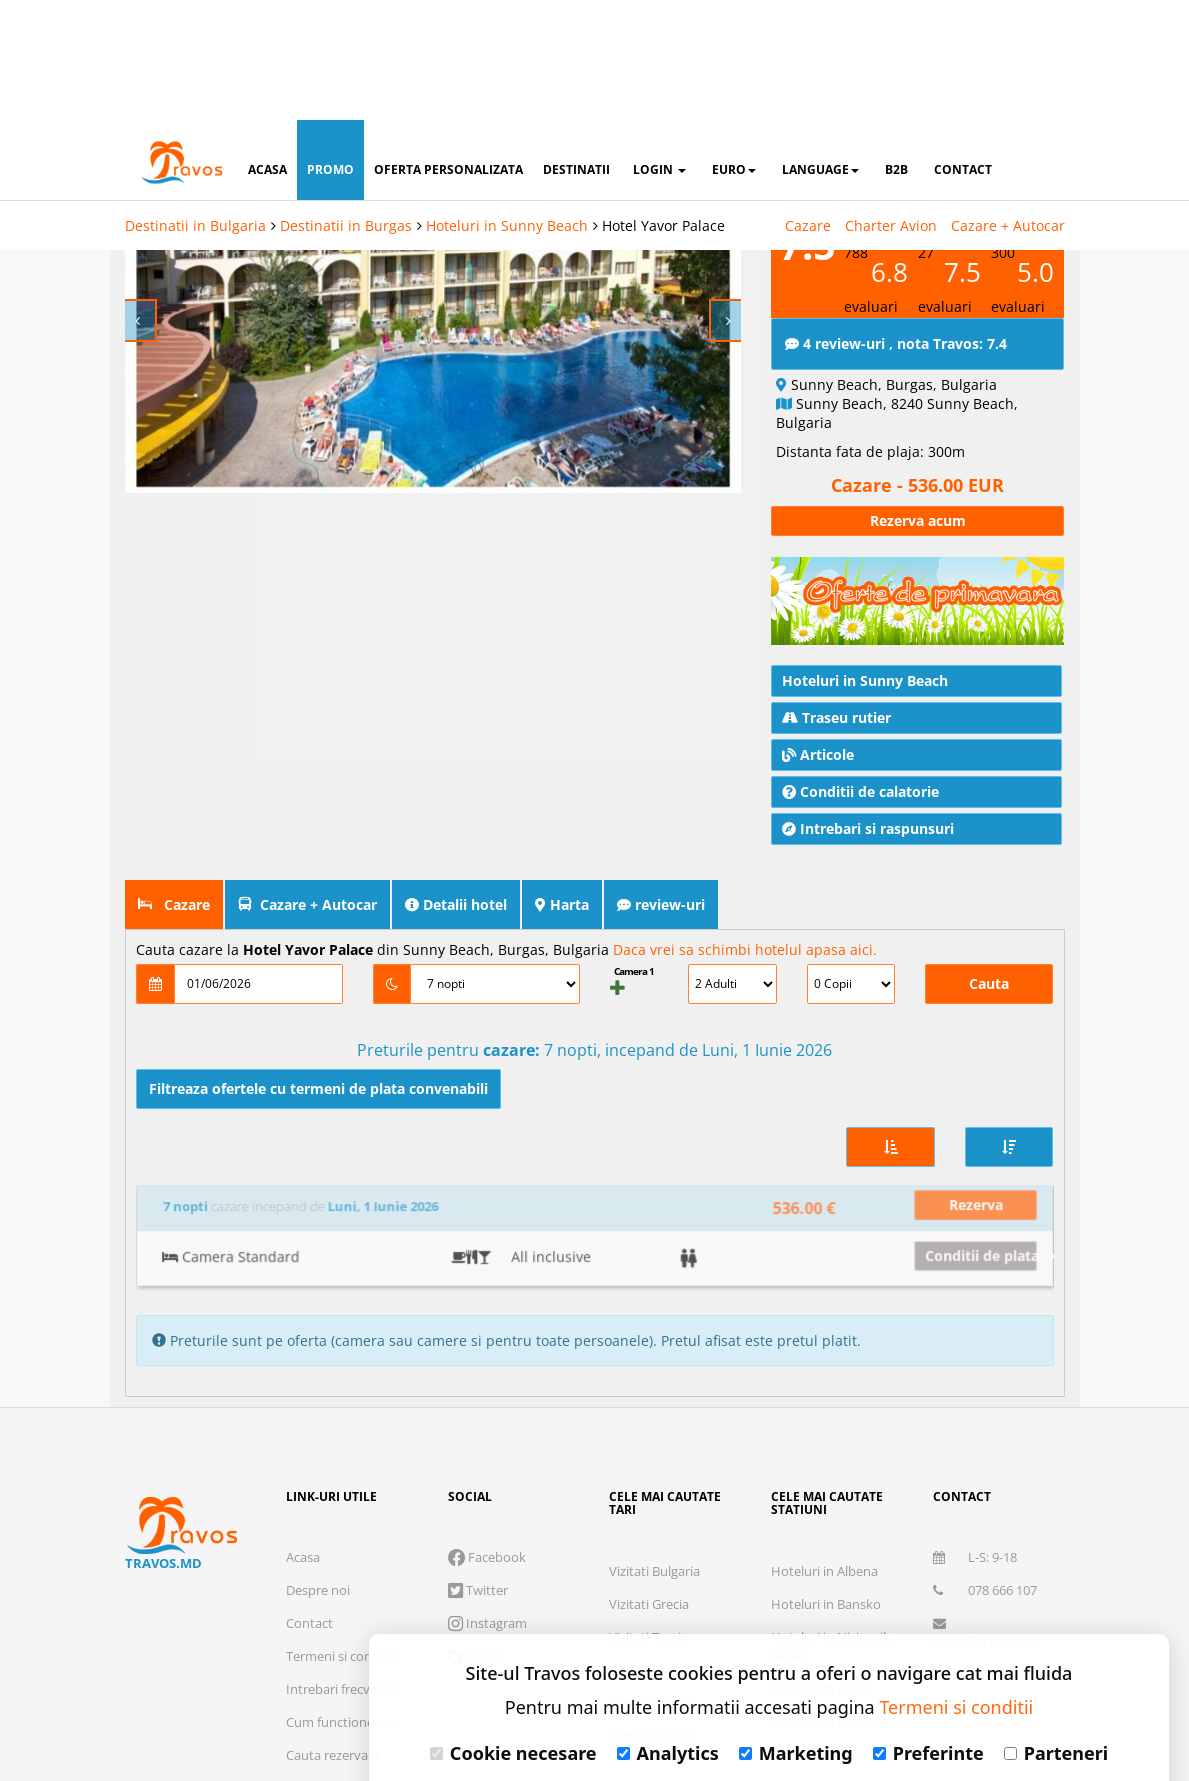 This screenshot has height=1781, width=1189. What do you see at coordinates (985, 1420) in the screenshot?
I see `078 666 107` at bounding box center [985, 1420].